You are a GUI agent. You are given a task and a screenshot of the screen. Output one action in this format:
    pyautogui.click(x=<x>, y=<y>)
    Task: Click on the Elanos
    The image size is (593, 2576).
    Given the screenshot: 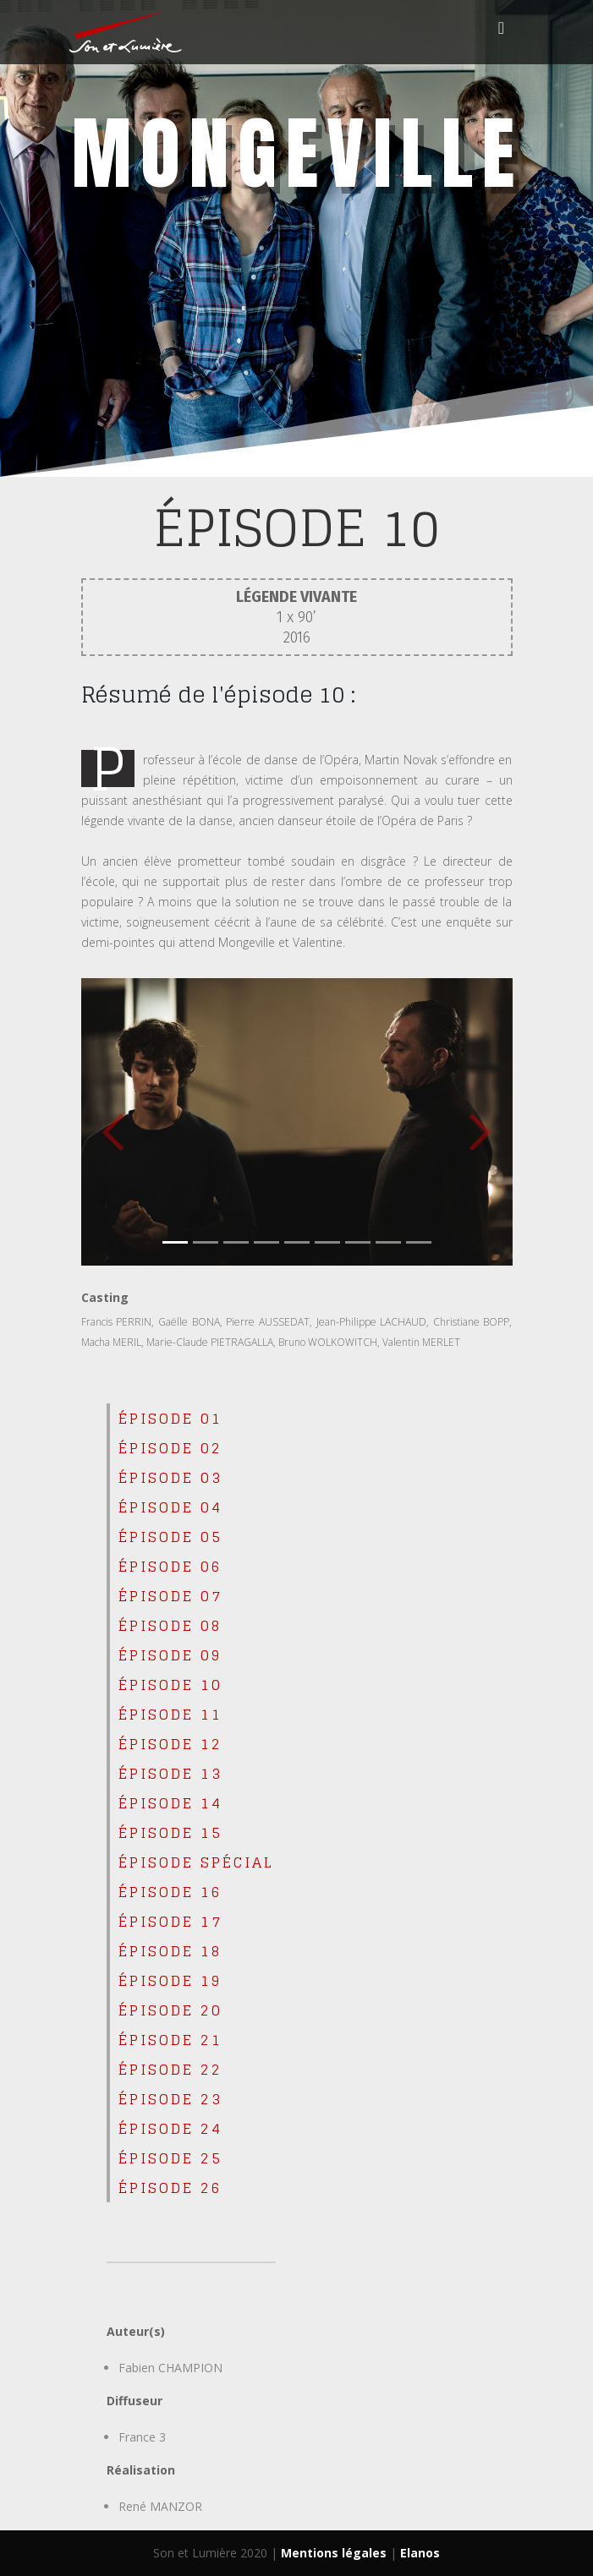 What is the action you would take?
    pyautogui.click(x=420, y=2553)
    